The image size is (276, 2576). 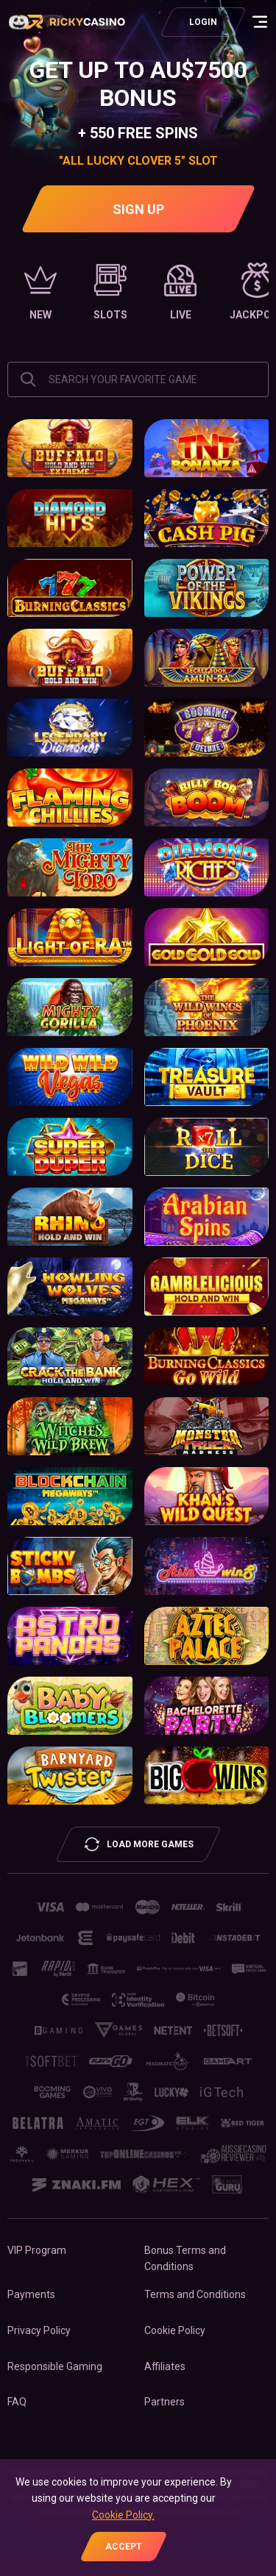 I want to click on Responsible Gaming, so click(x=54, y=2366).